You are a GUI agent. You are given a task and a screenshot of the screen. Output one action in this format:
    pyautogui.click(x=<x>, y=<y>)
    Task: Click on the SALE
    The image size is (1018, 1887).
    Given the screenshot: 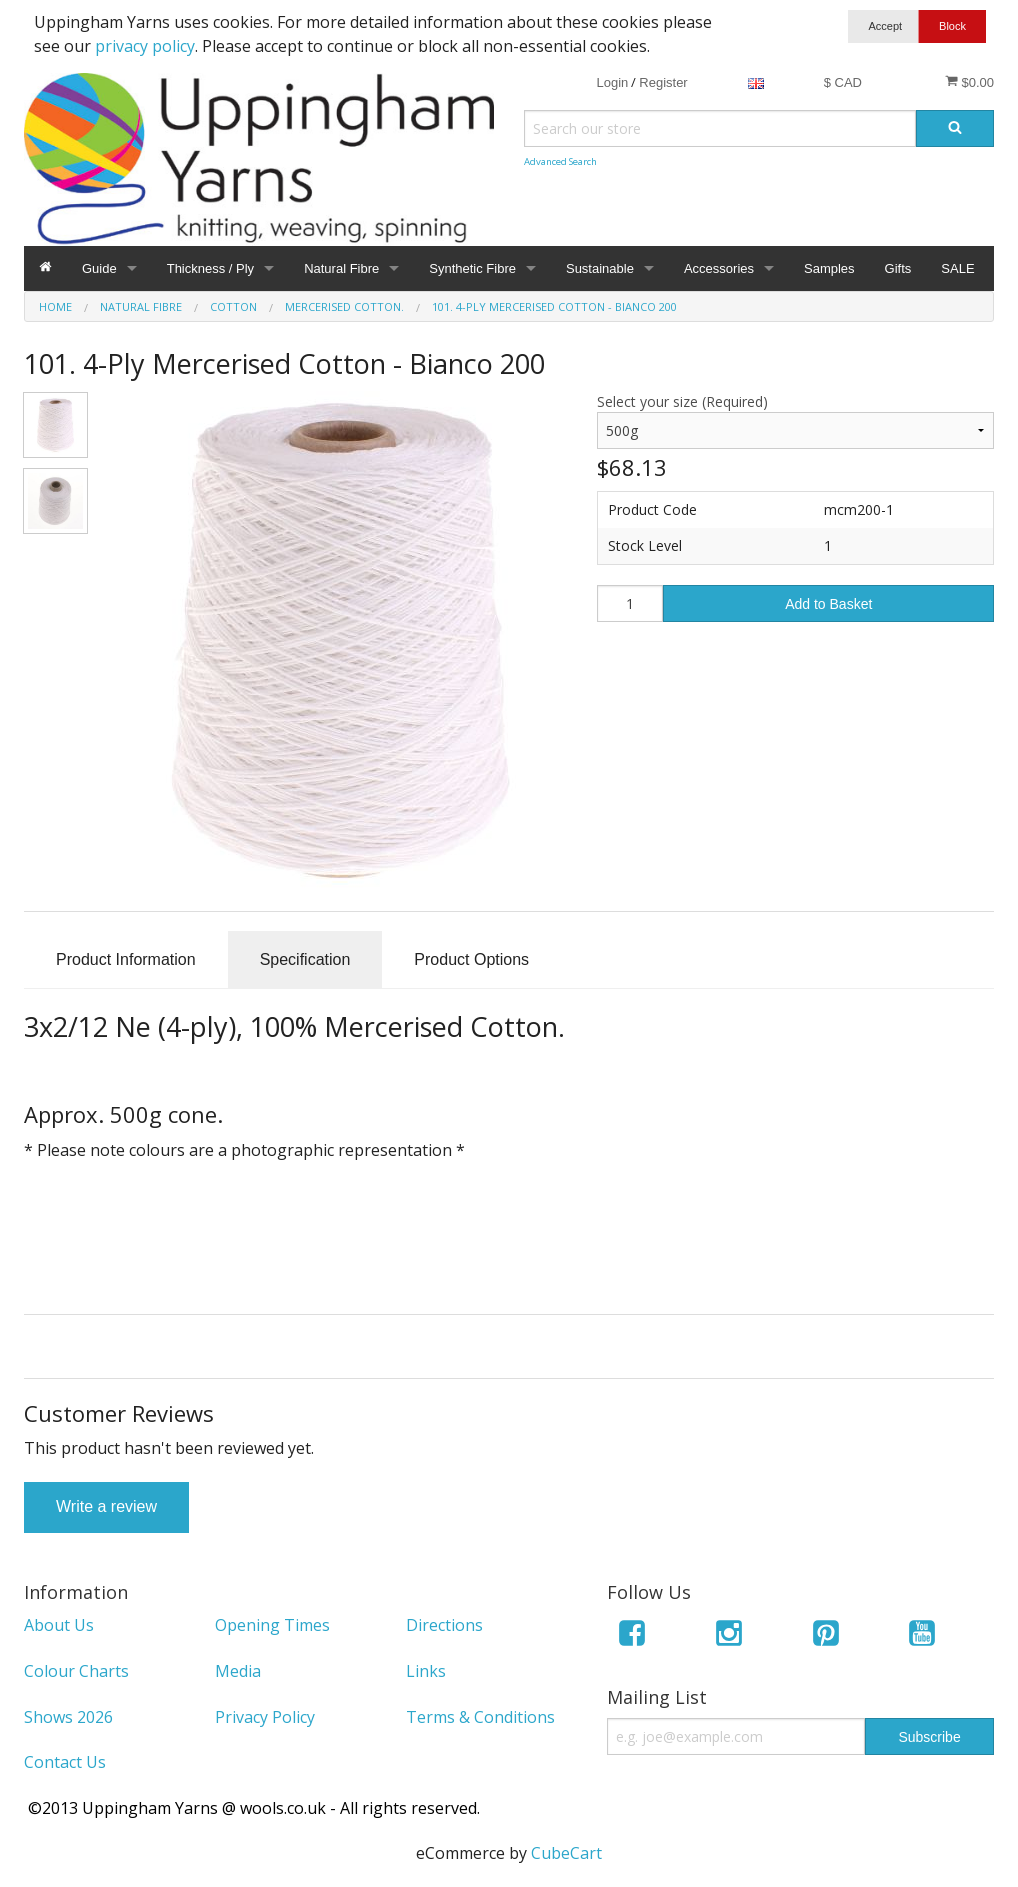 What is the action you would take?
    pyautogui.click(x=957, y=268)
    